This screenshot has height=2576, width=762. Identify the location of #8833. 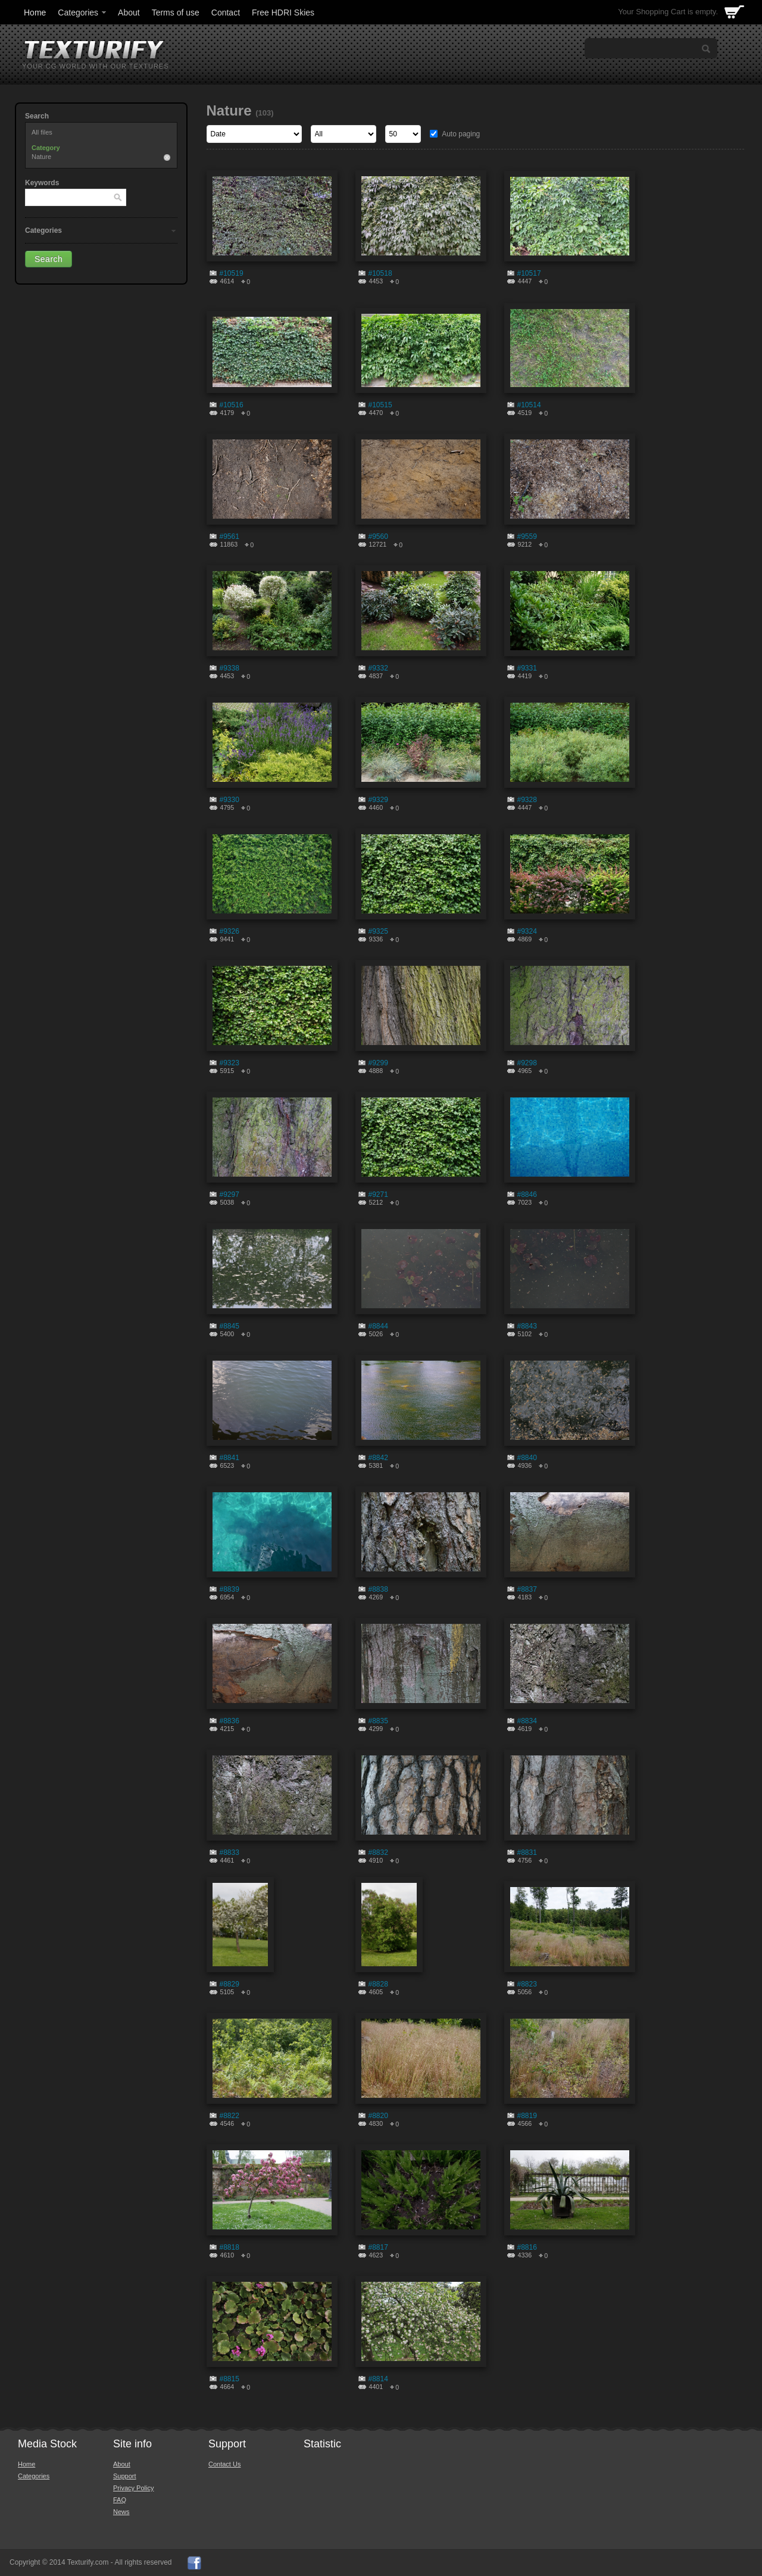
(229, 1852).